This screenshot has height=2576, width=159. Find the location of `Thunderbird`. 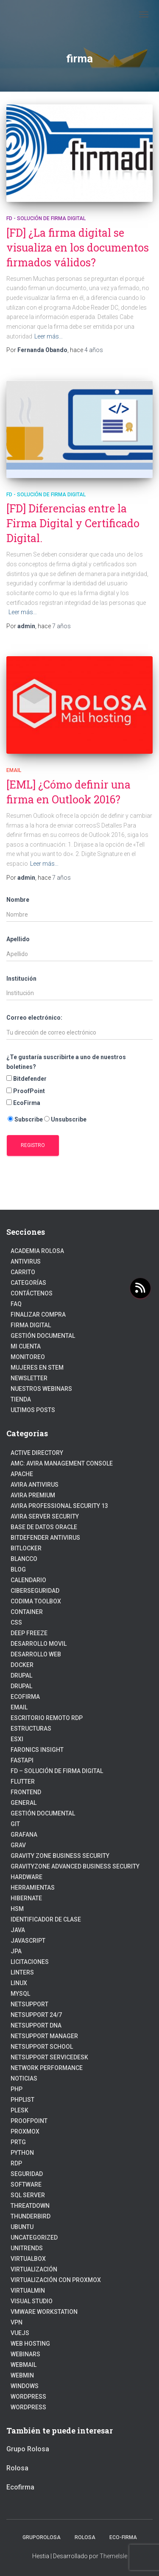

Thunderbird is located at coordinates (30, 2216).